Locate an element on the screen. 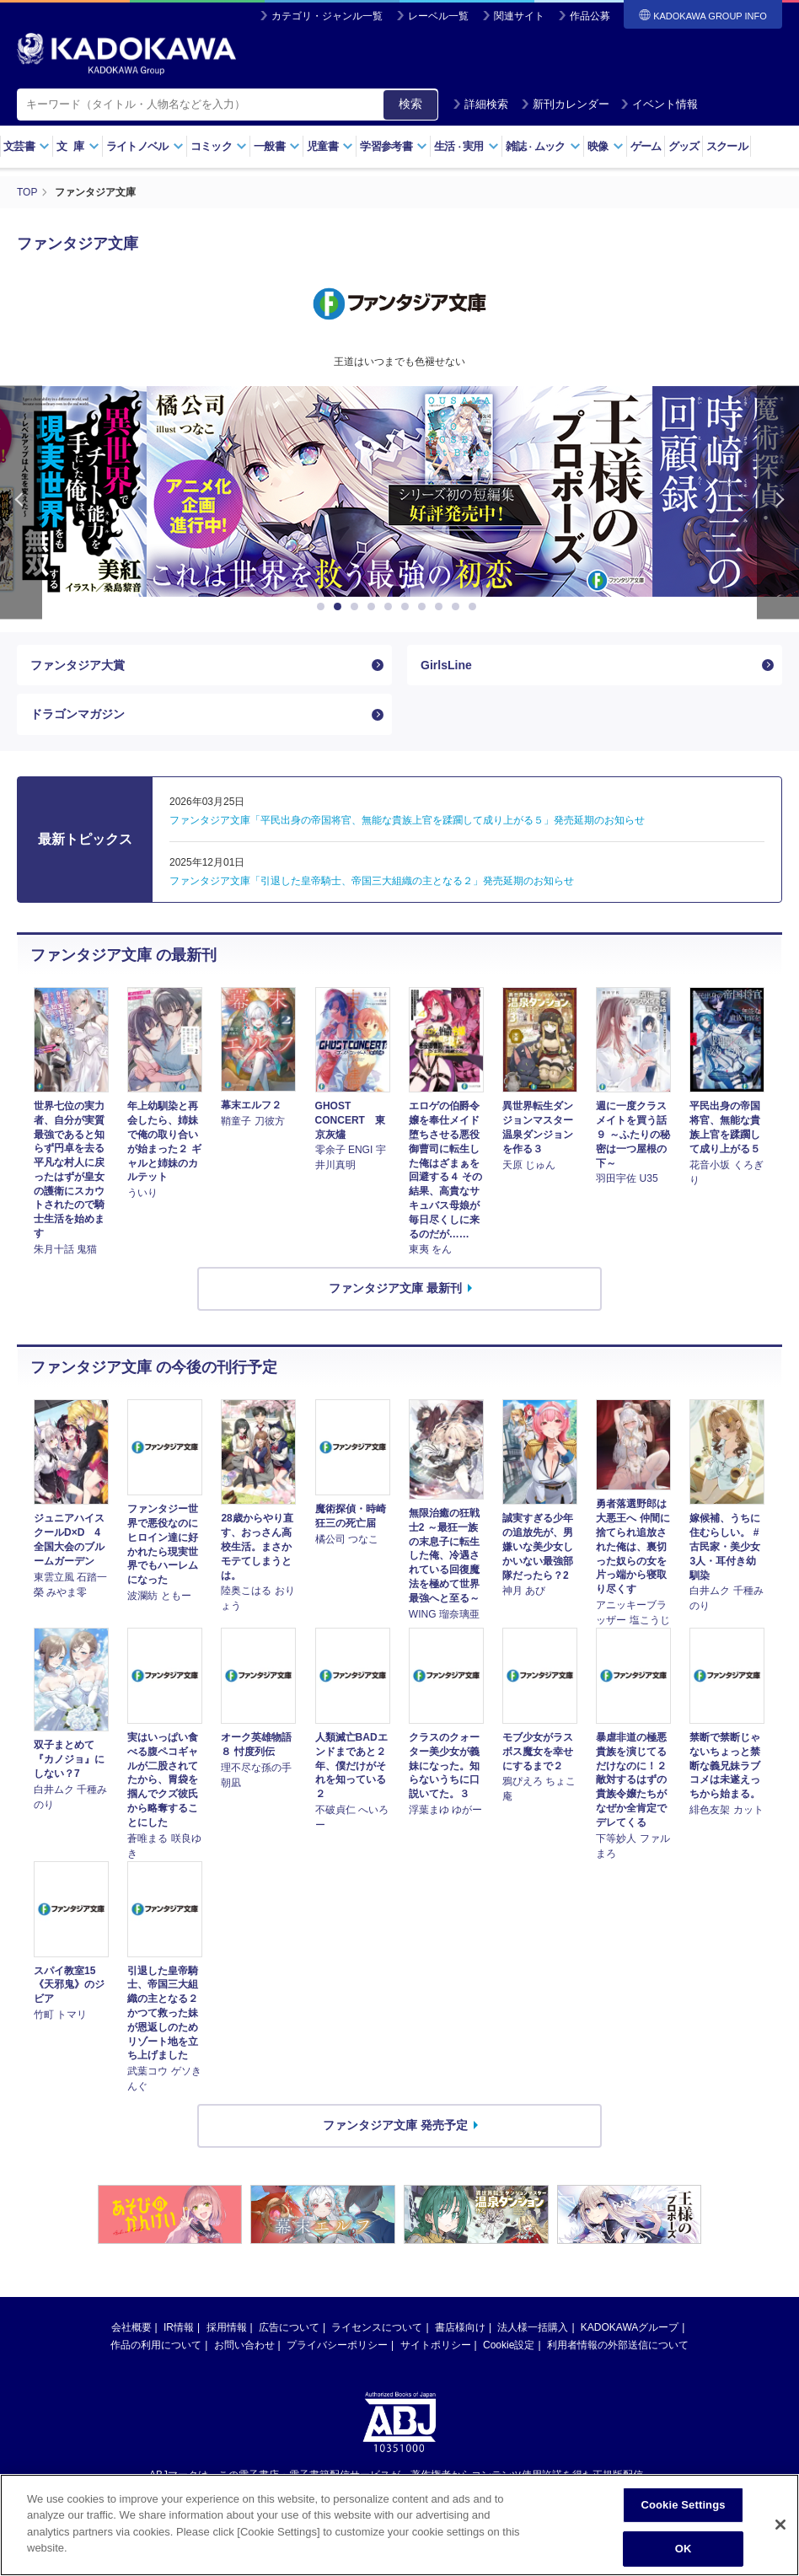  作品公募 is located at coordinates (590, 16).